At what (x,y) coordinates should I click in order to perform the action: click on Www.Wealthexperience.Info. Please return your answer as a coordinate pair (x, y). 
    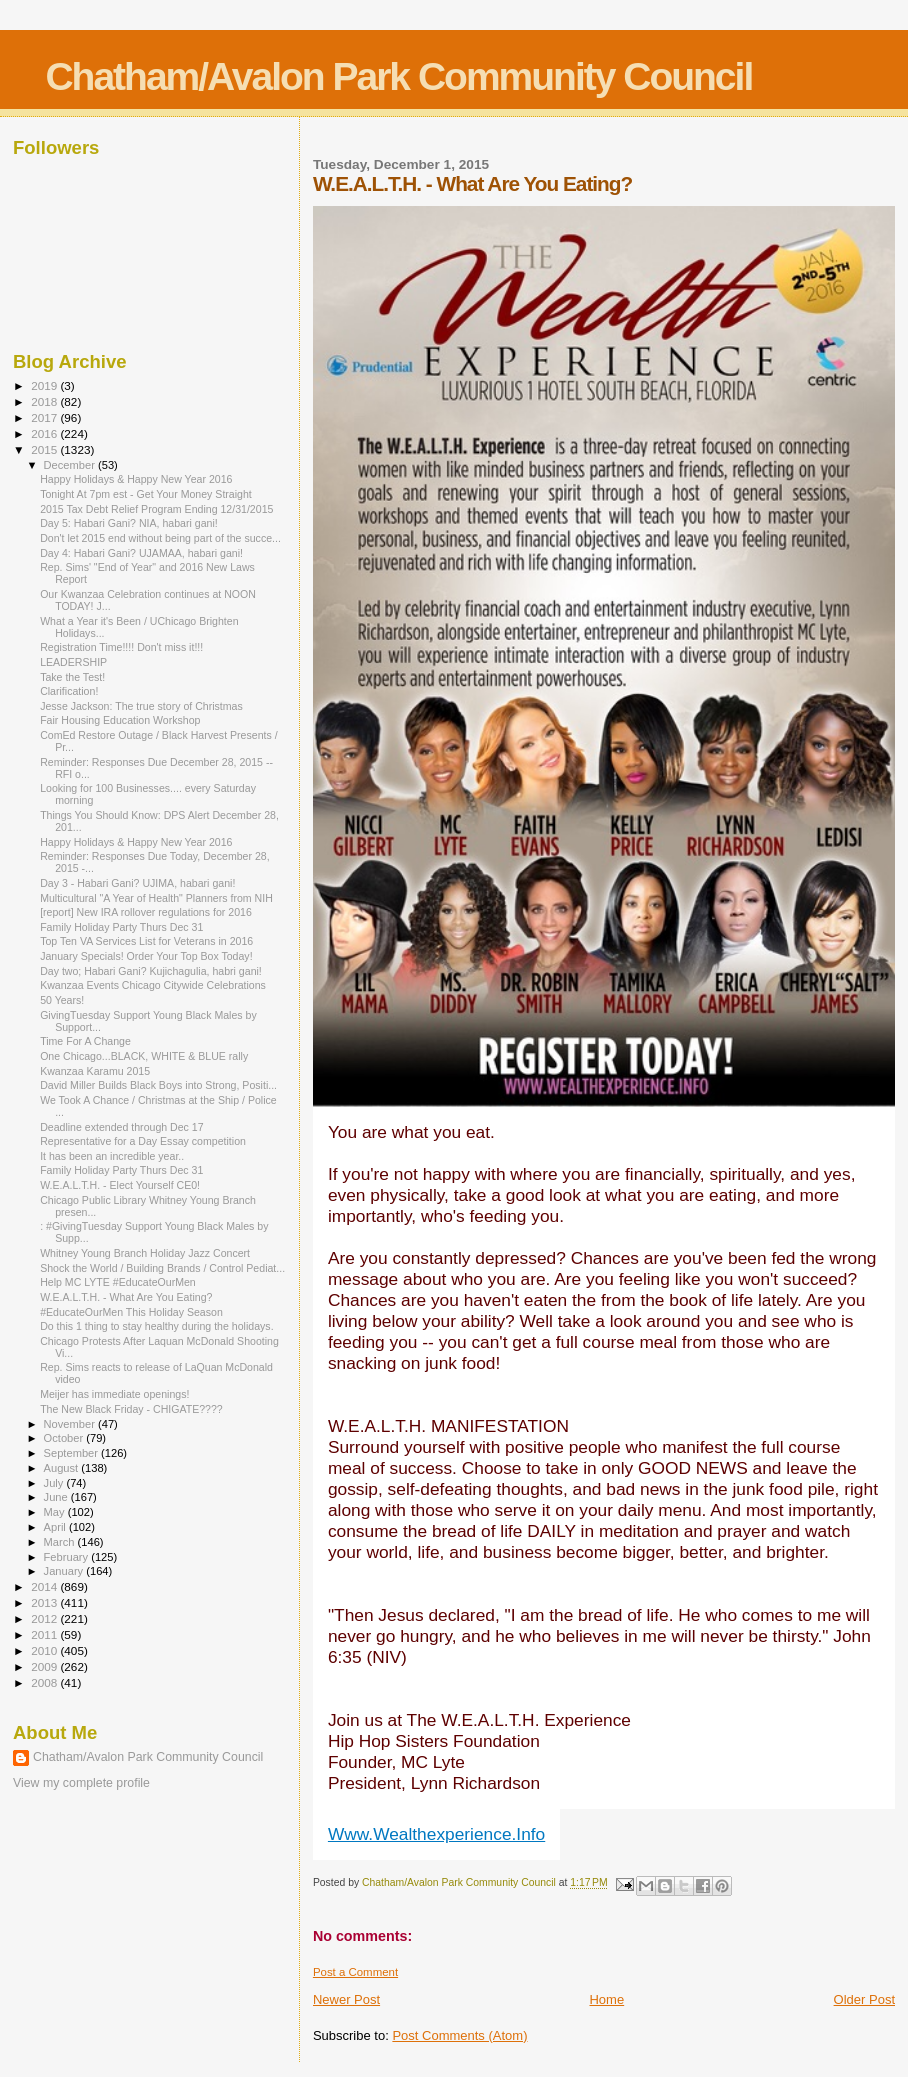
    Looking at the image, I should click on (436, 1834).